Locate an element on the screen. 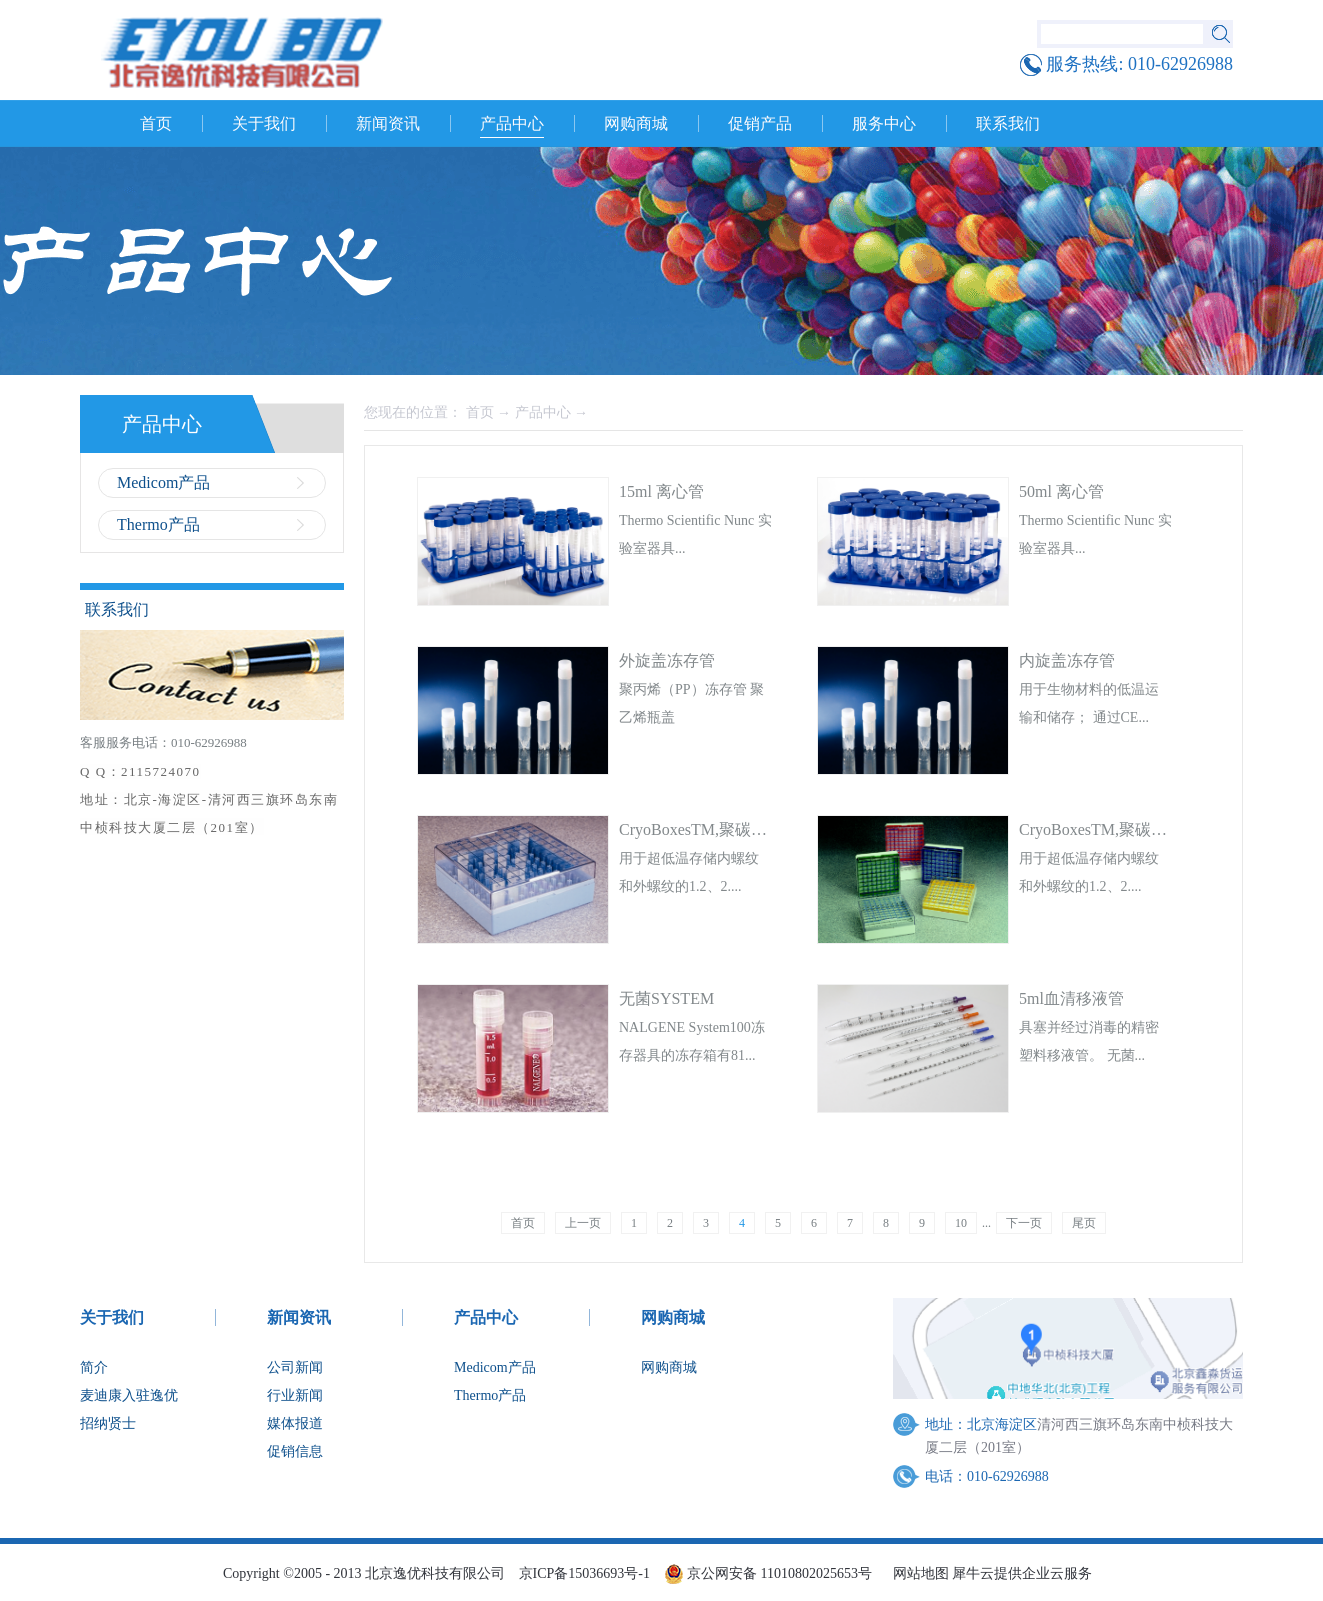  上一页 is located at coordinates (583, 1223).